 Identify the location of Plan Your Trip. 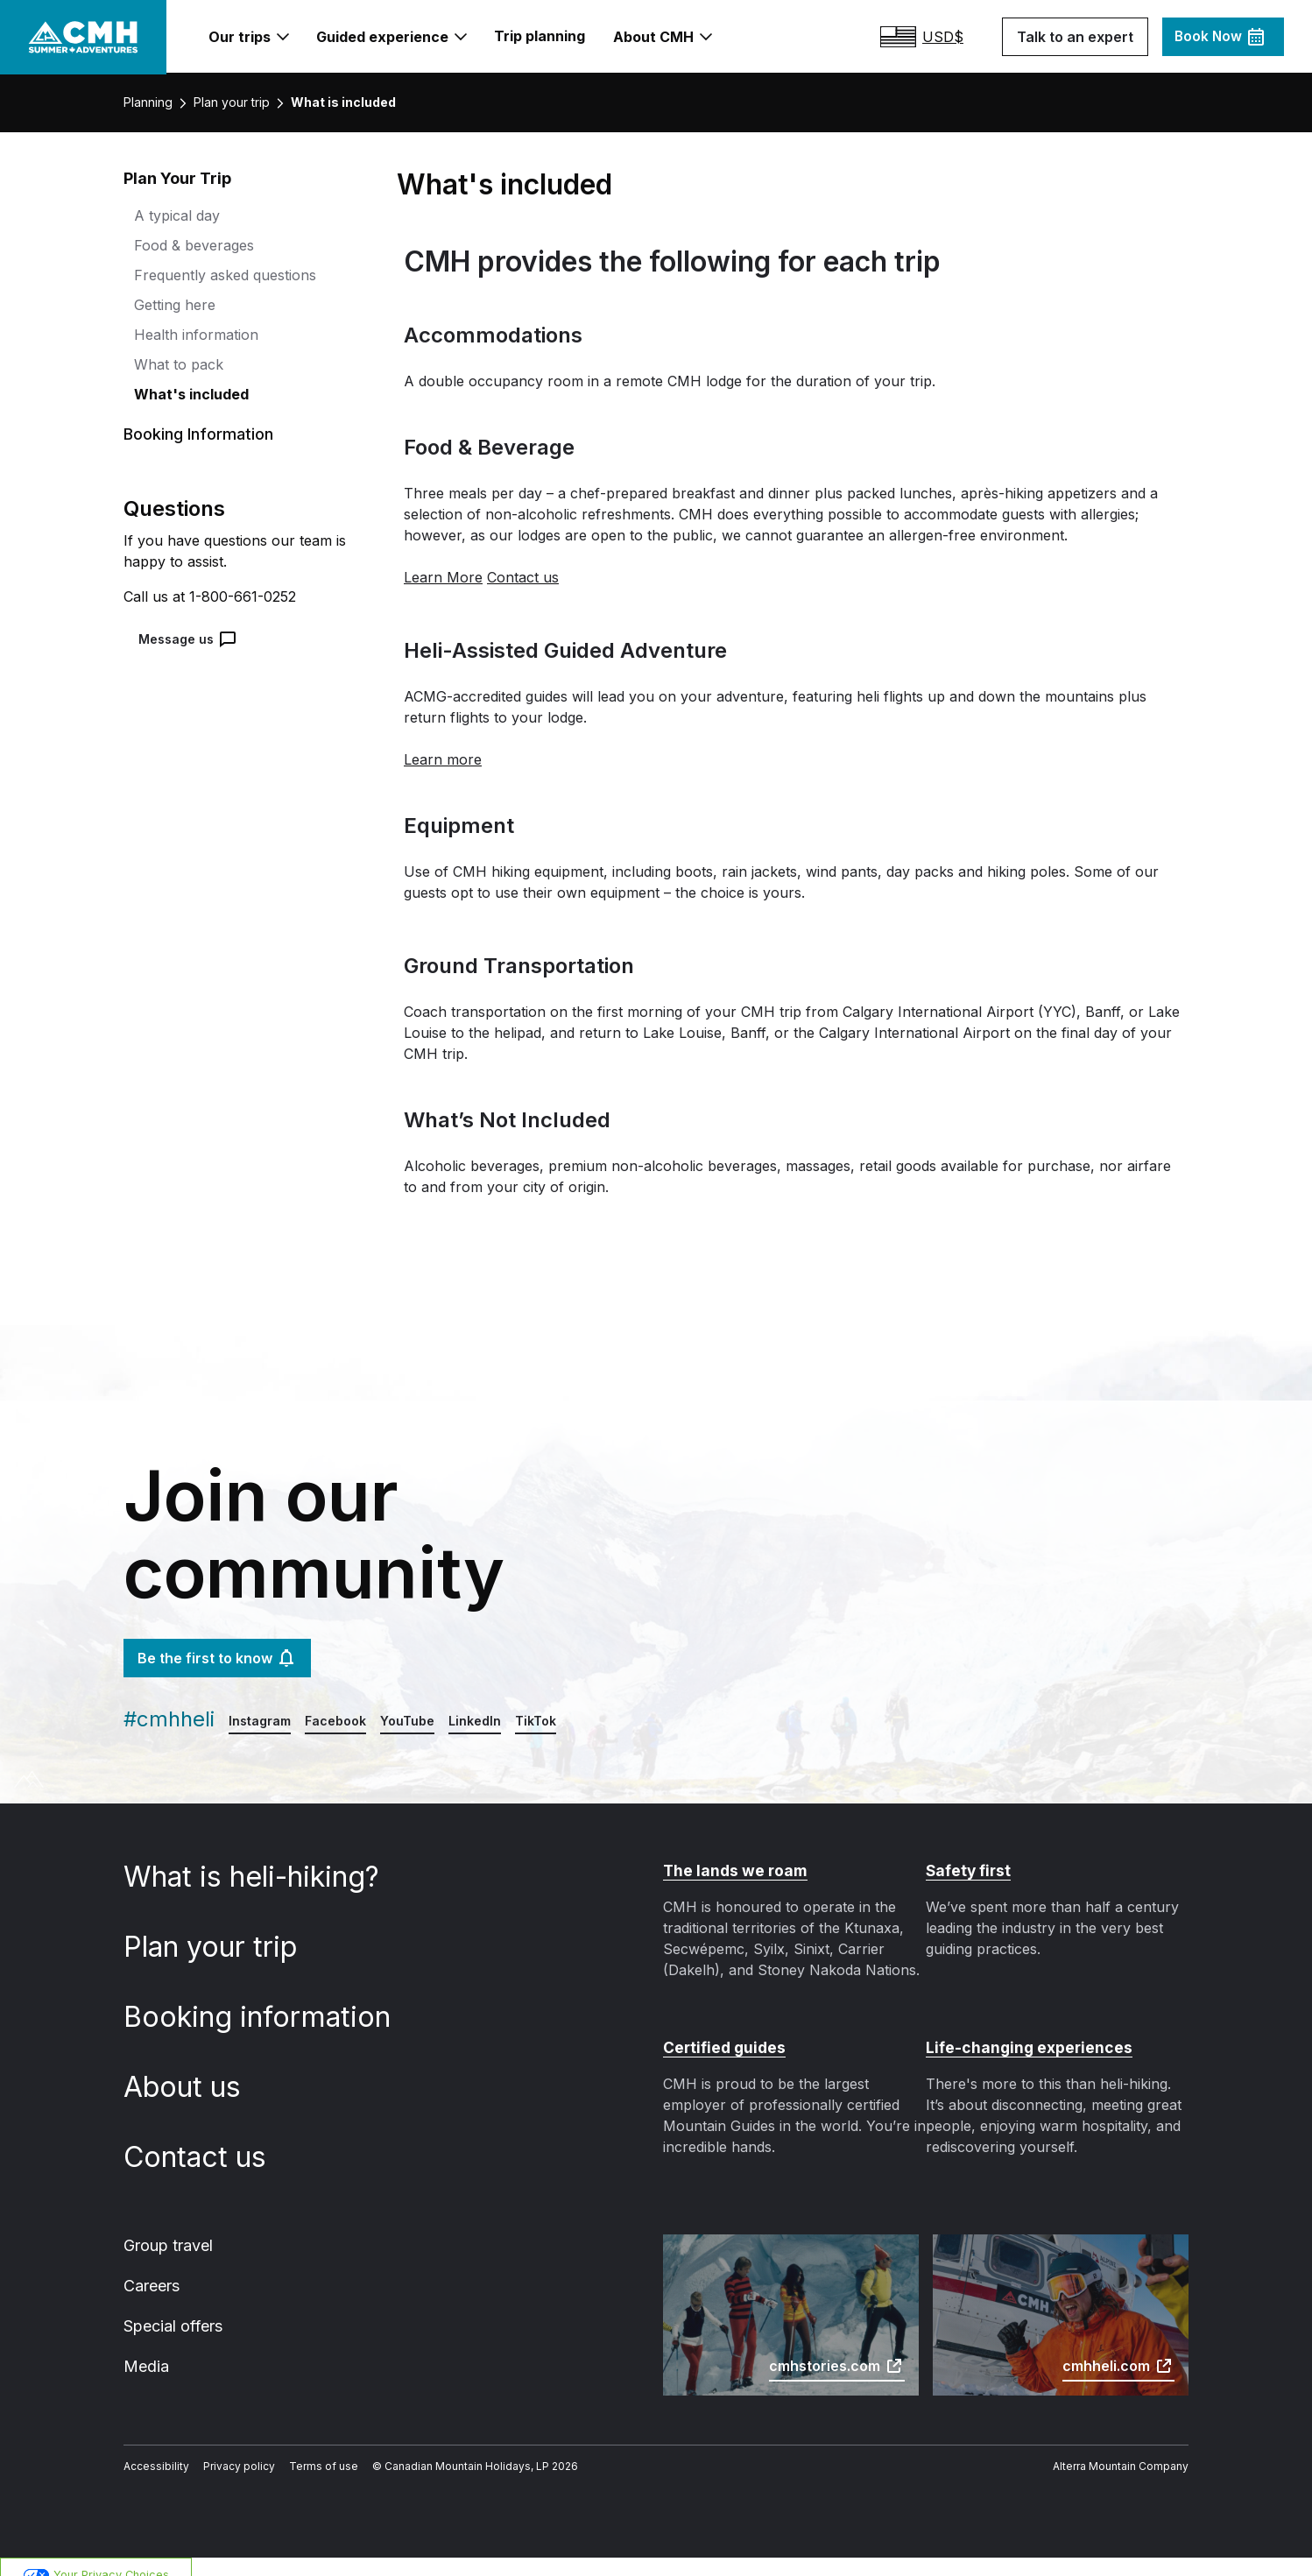
(176, 181).